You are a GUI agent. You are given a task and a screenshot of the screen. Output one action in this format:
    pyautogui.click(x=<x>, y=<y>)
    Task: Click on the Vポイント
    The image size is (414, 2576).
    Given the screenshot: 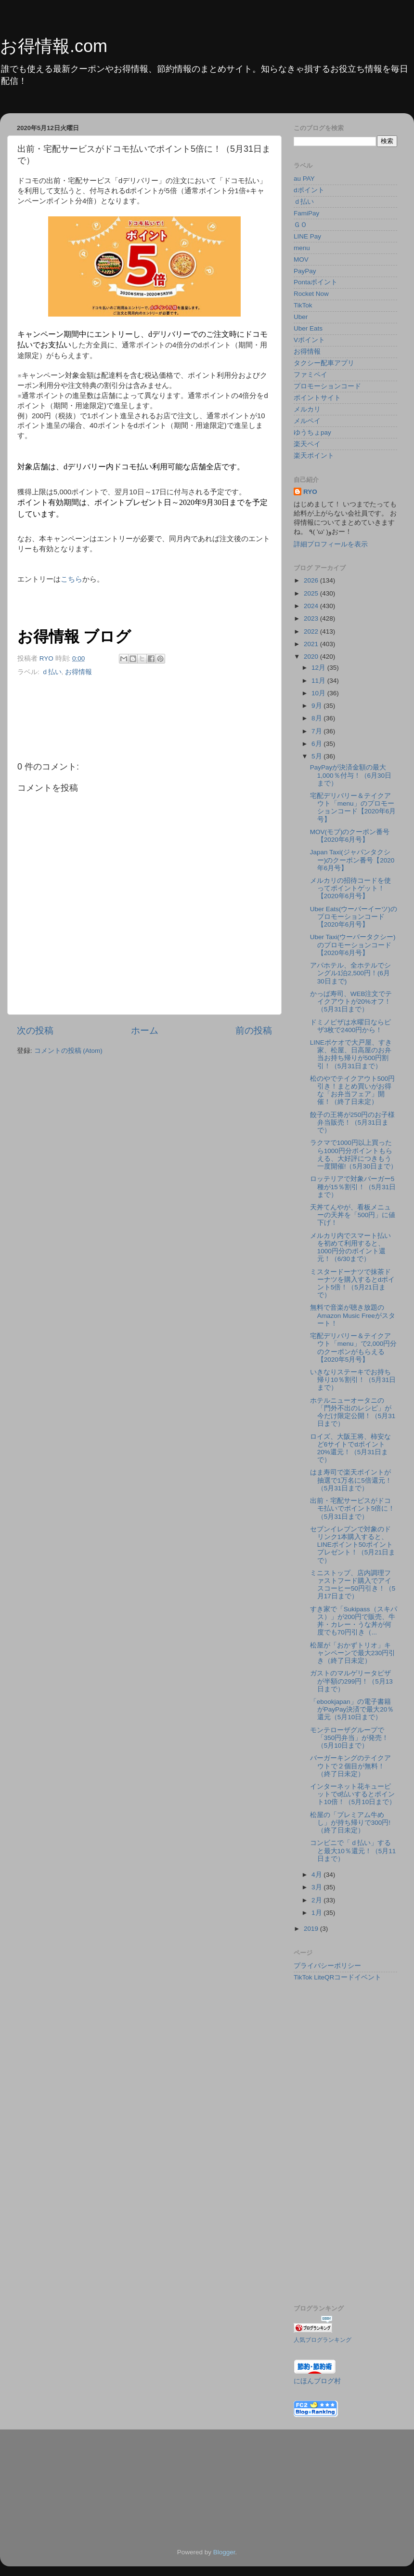 What is the action you would take?
    pyautogui.click(x=309, y=340)
    